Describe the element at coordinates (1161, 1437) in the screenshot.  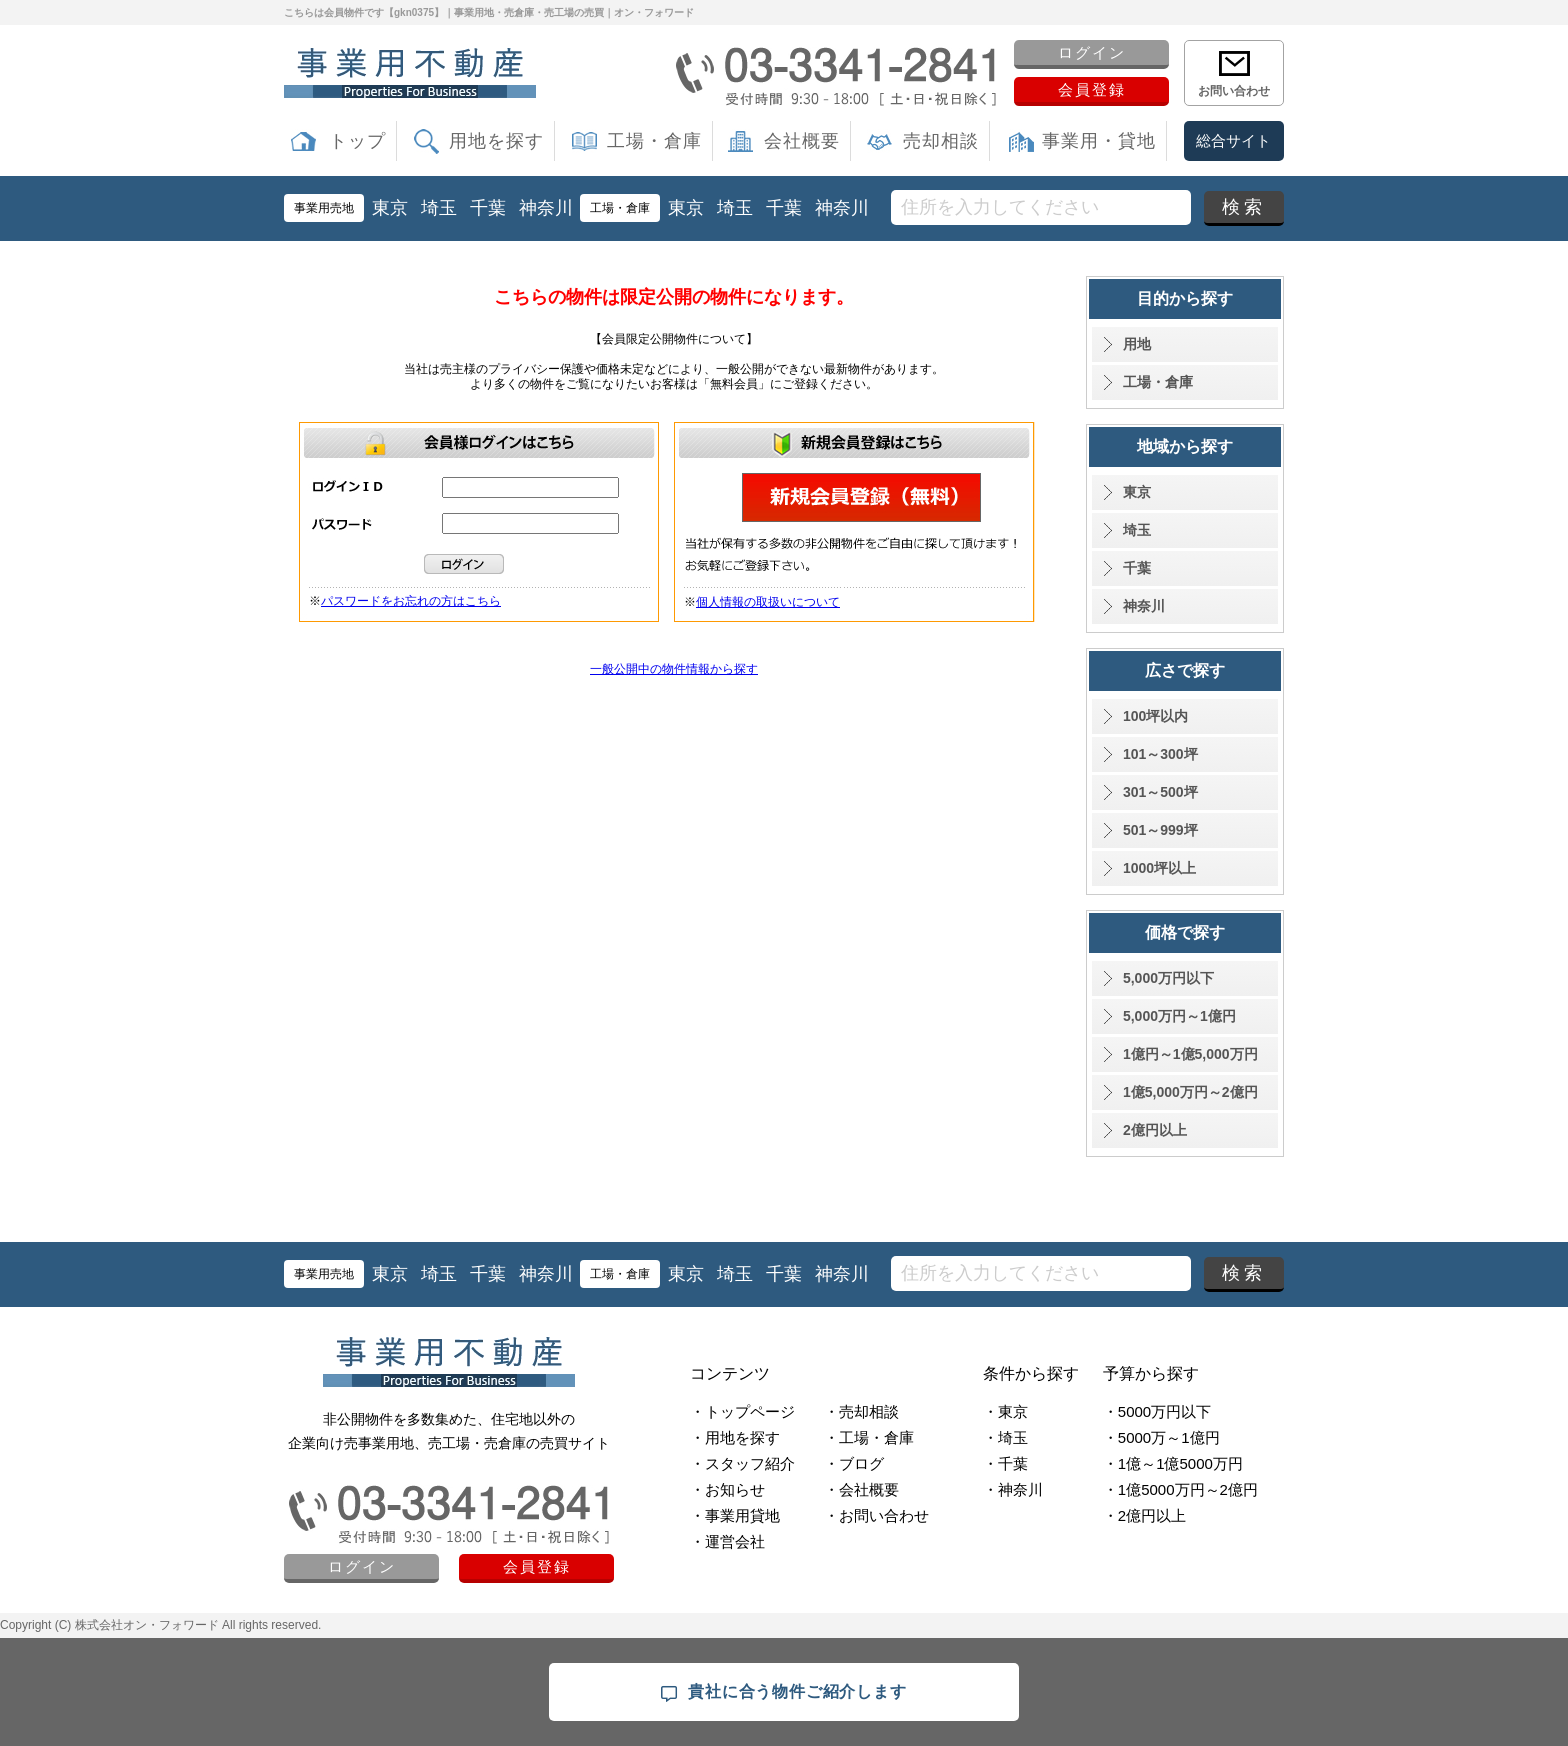
I see `・5000万～1億円` at that location.